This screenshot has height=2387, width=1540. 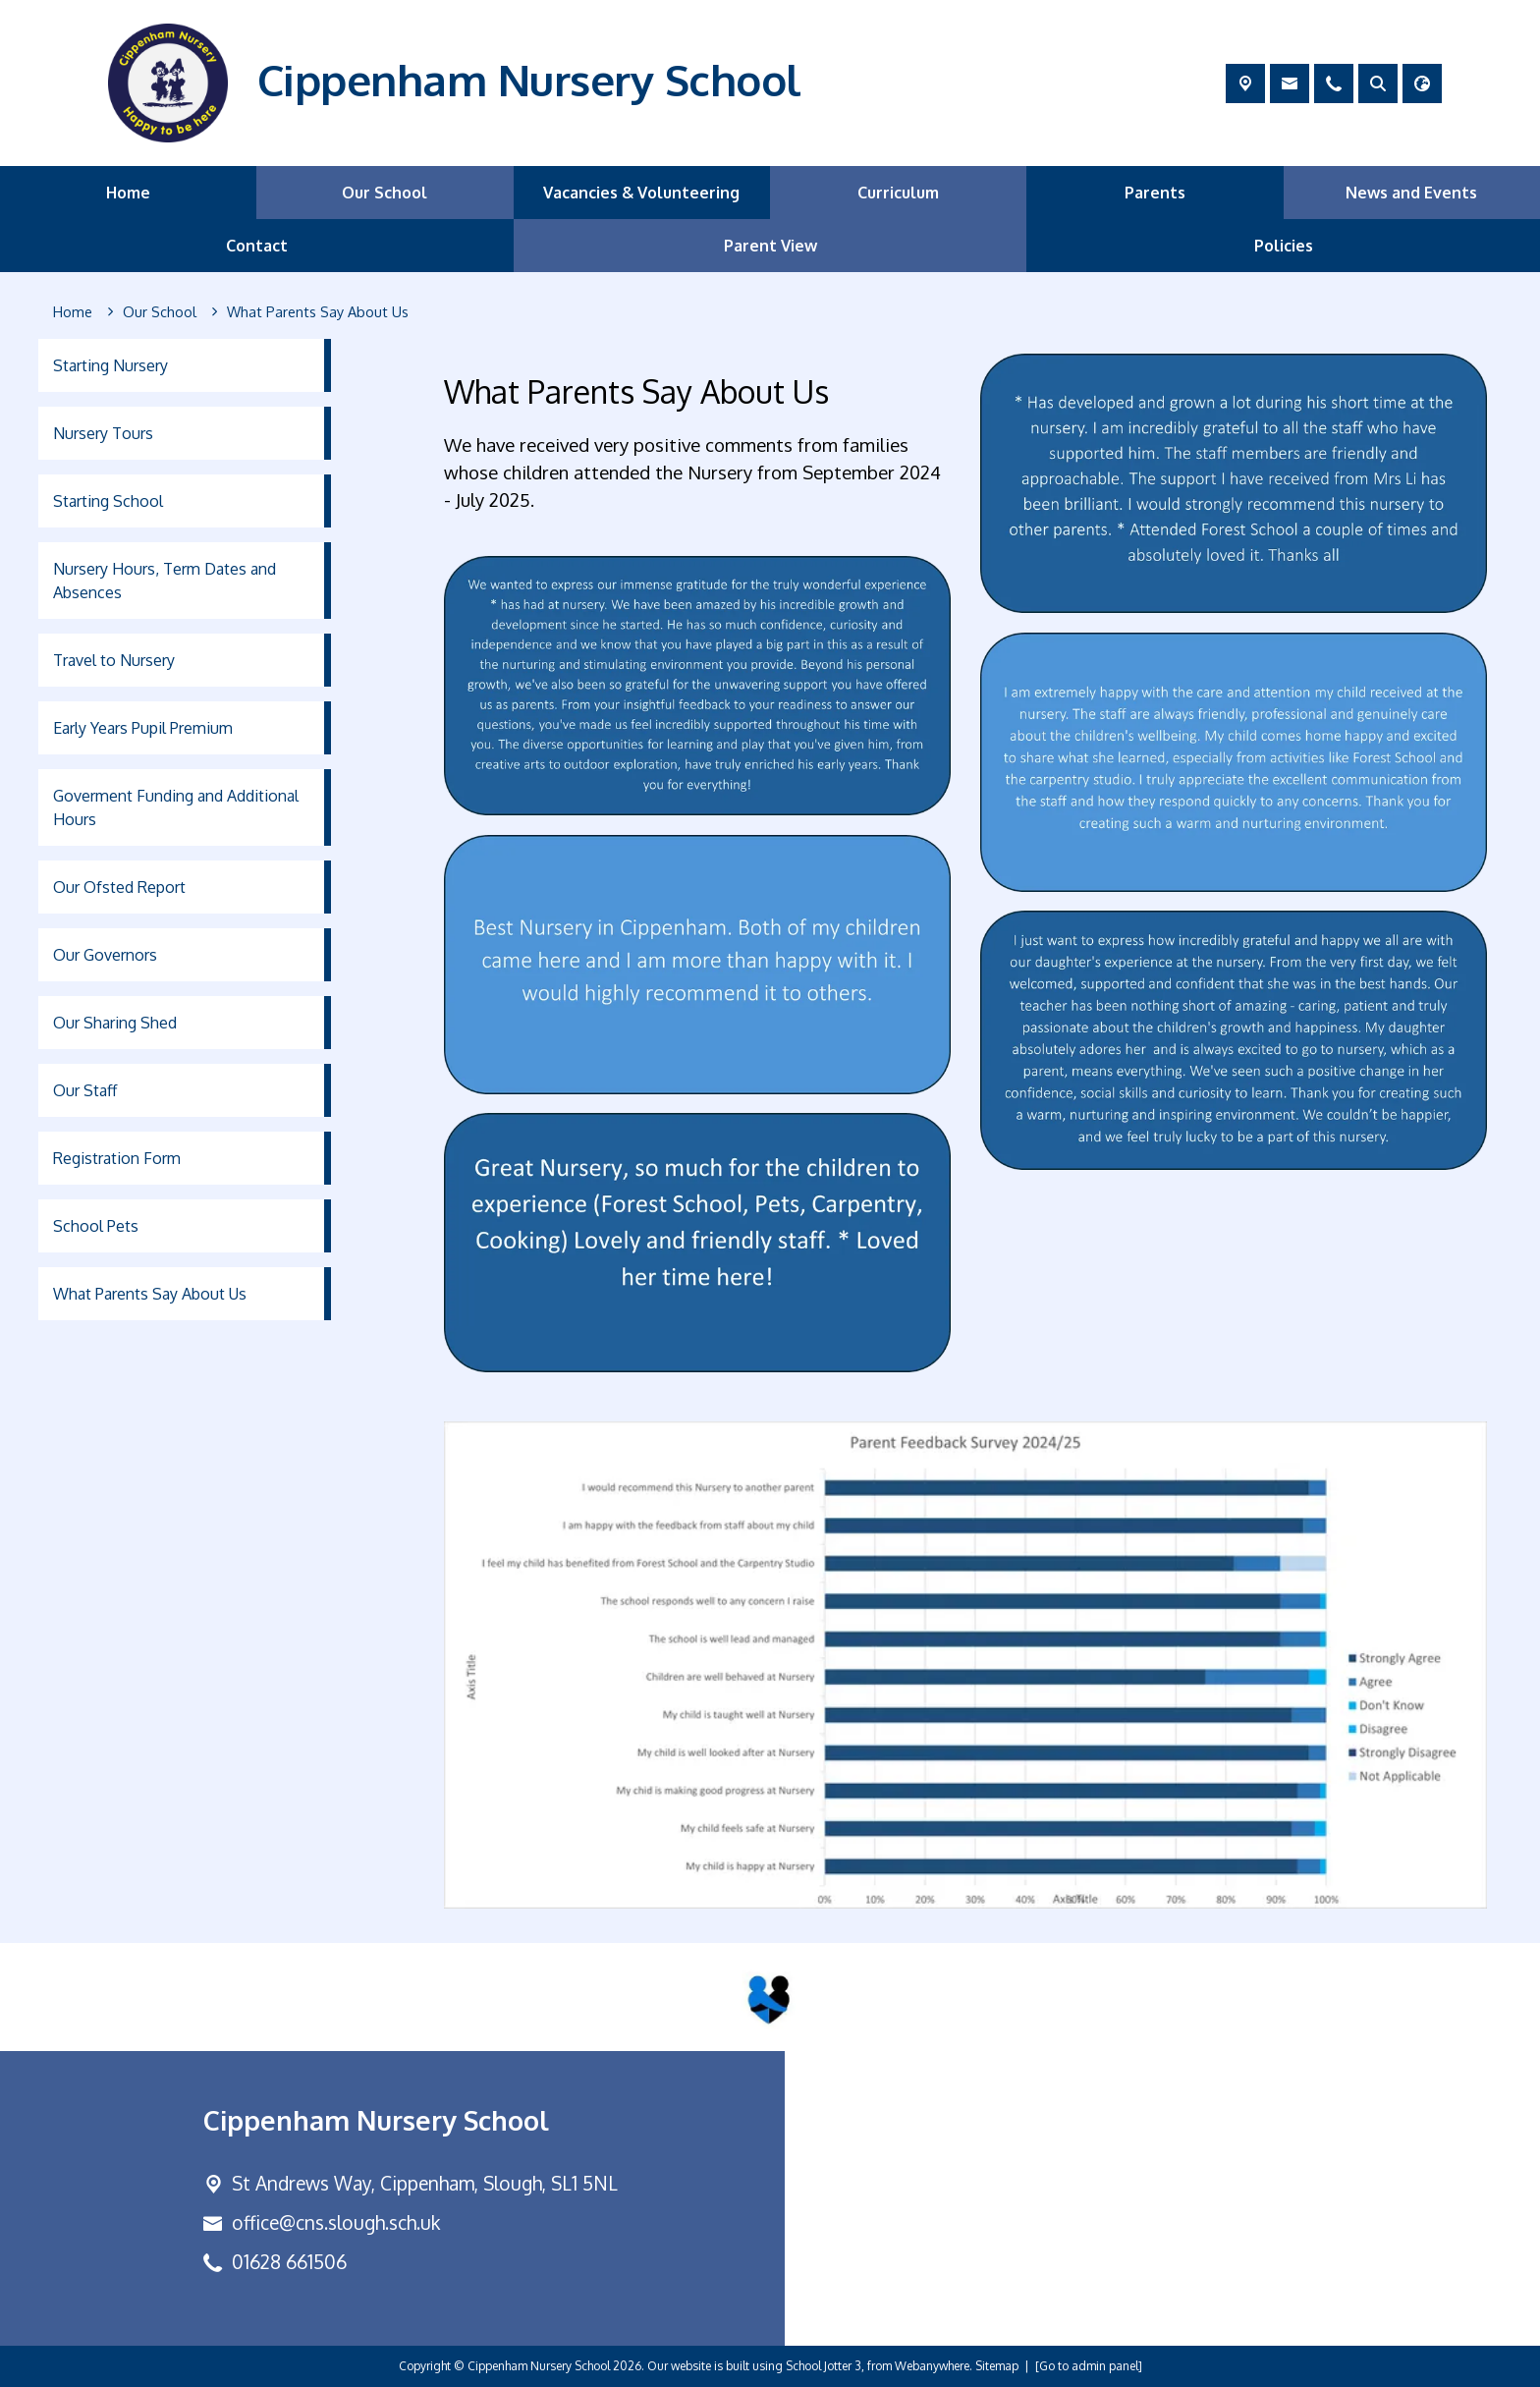 What do you see at coordinates (110, 365) in the screenshot?
I see `Starting Nursery [menuitem]` at bounding box center [110, 365].